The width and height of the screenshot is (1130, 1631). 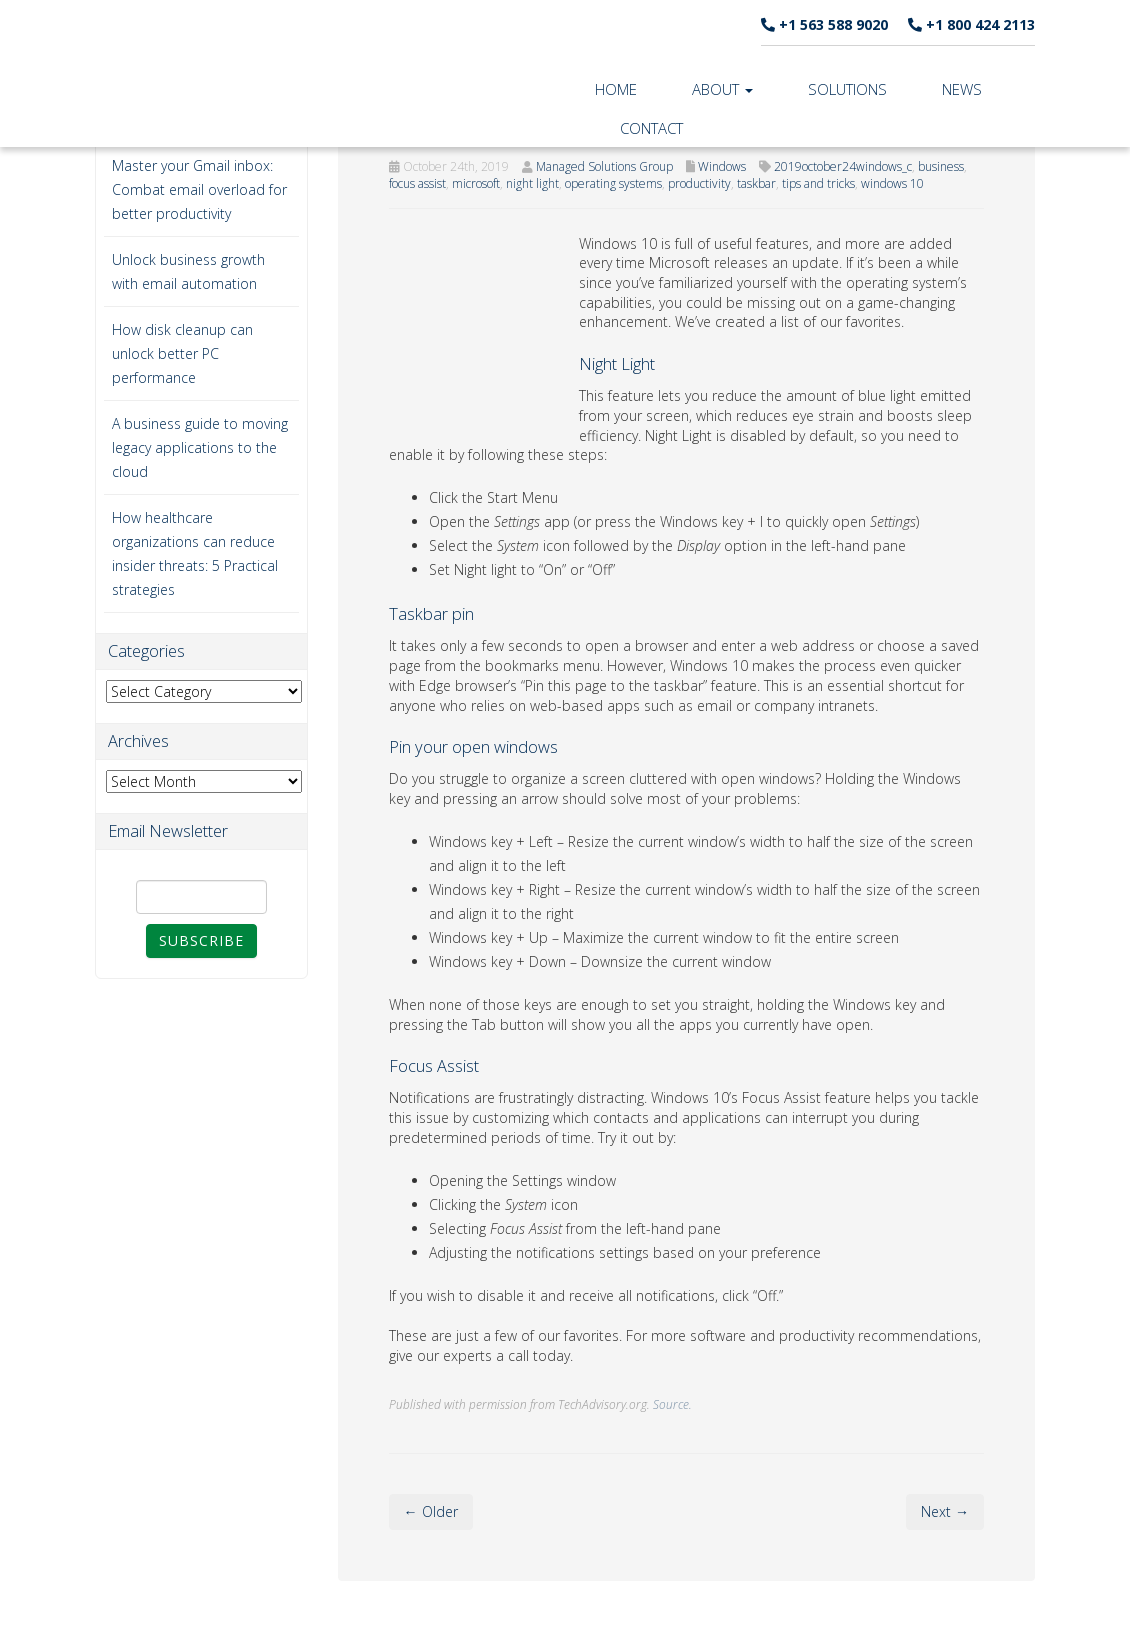 I want to click on Source., so click(x=672, y=1404).